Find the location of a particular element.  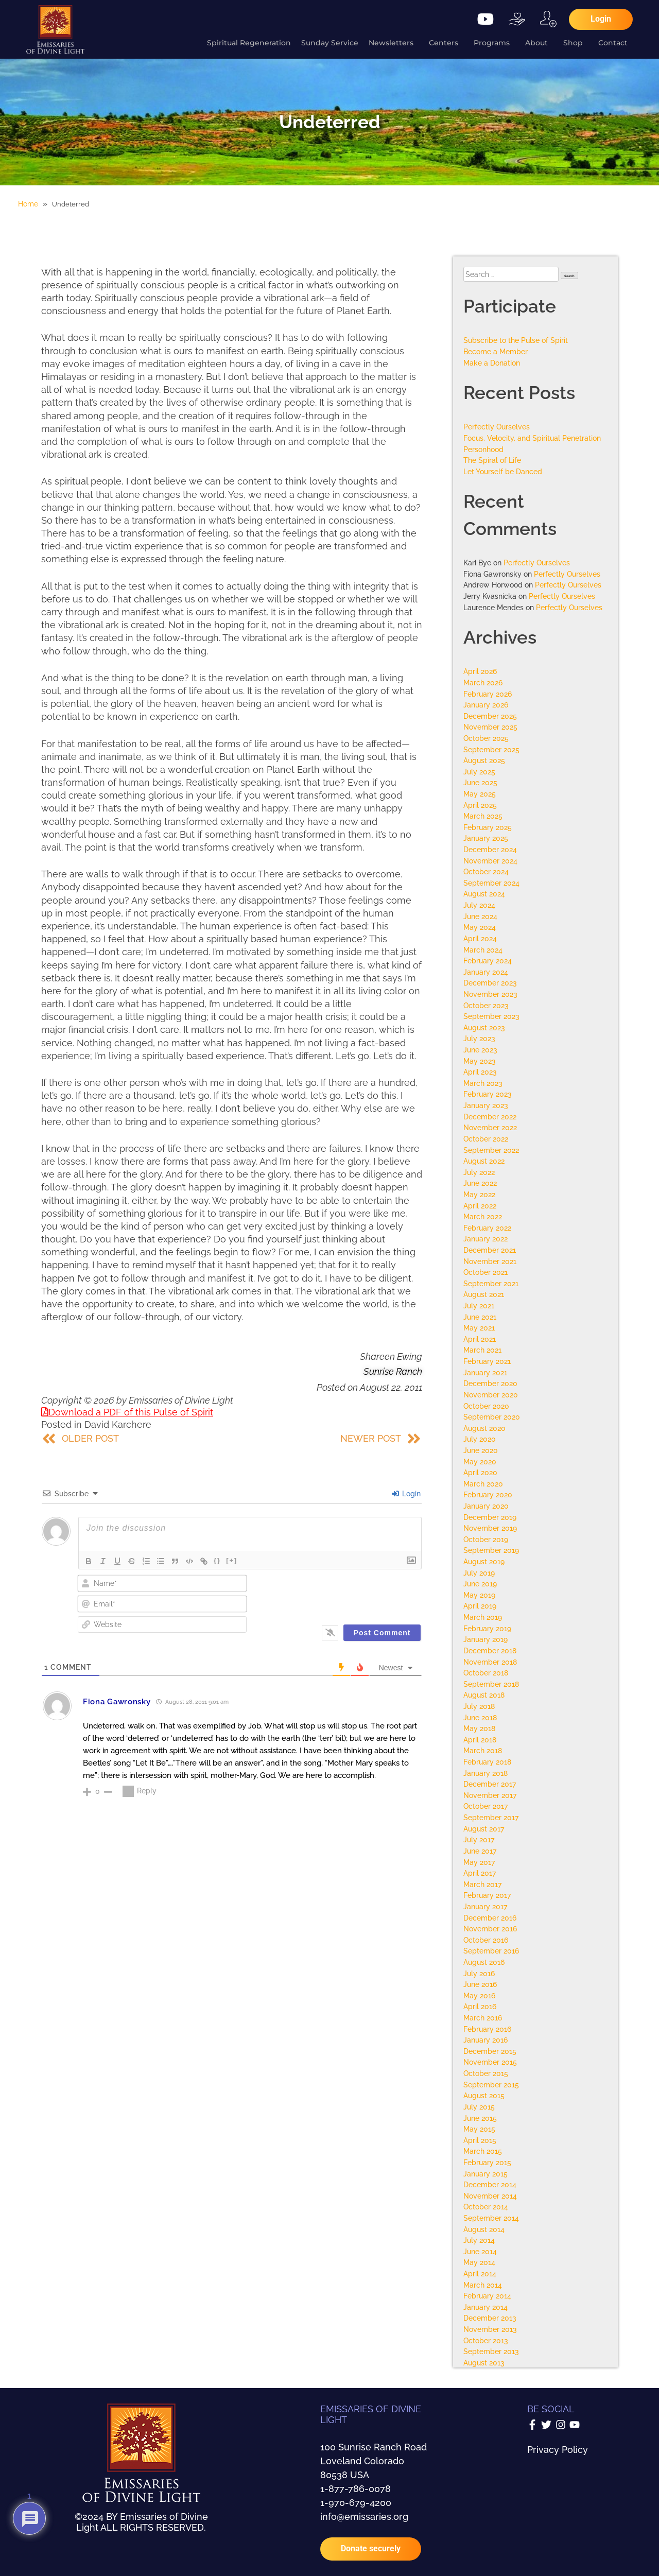

March 2025 is located at coordinates (482, 815).